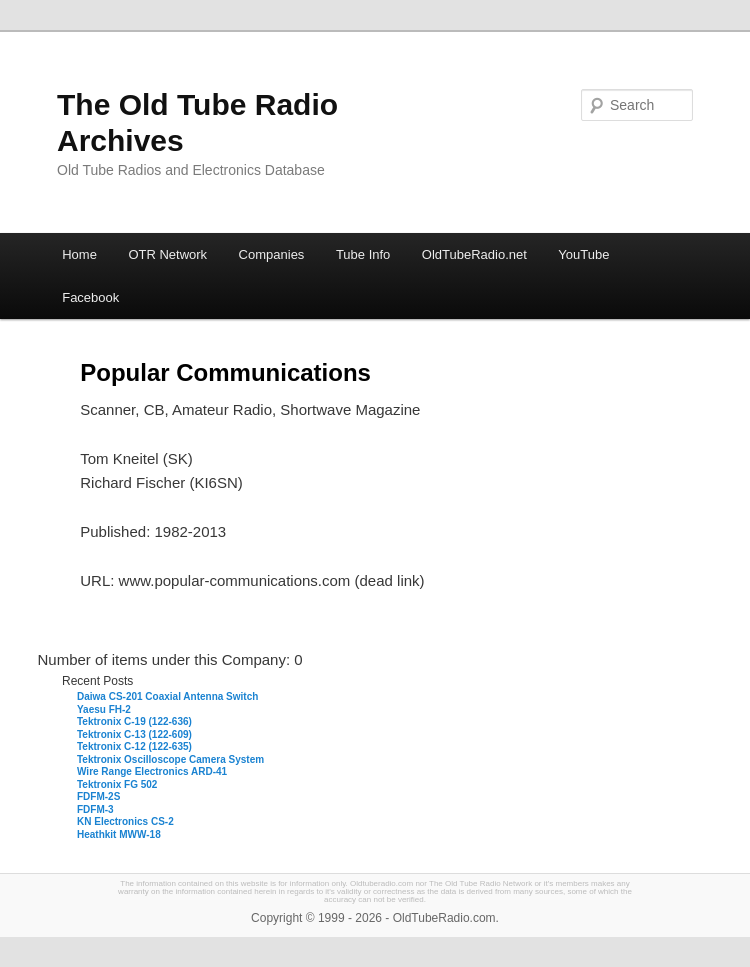 The height and width of the screenshot is (967, 750). What do you see at coordinates (125, 821) in the screenshot?
I see `KN Electronics CS-2` at bounding box center [125, 821].